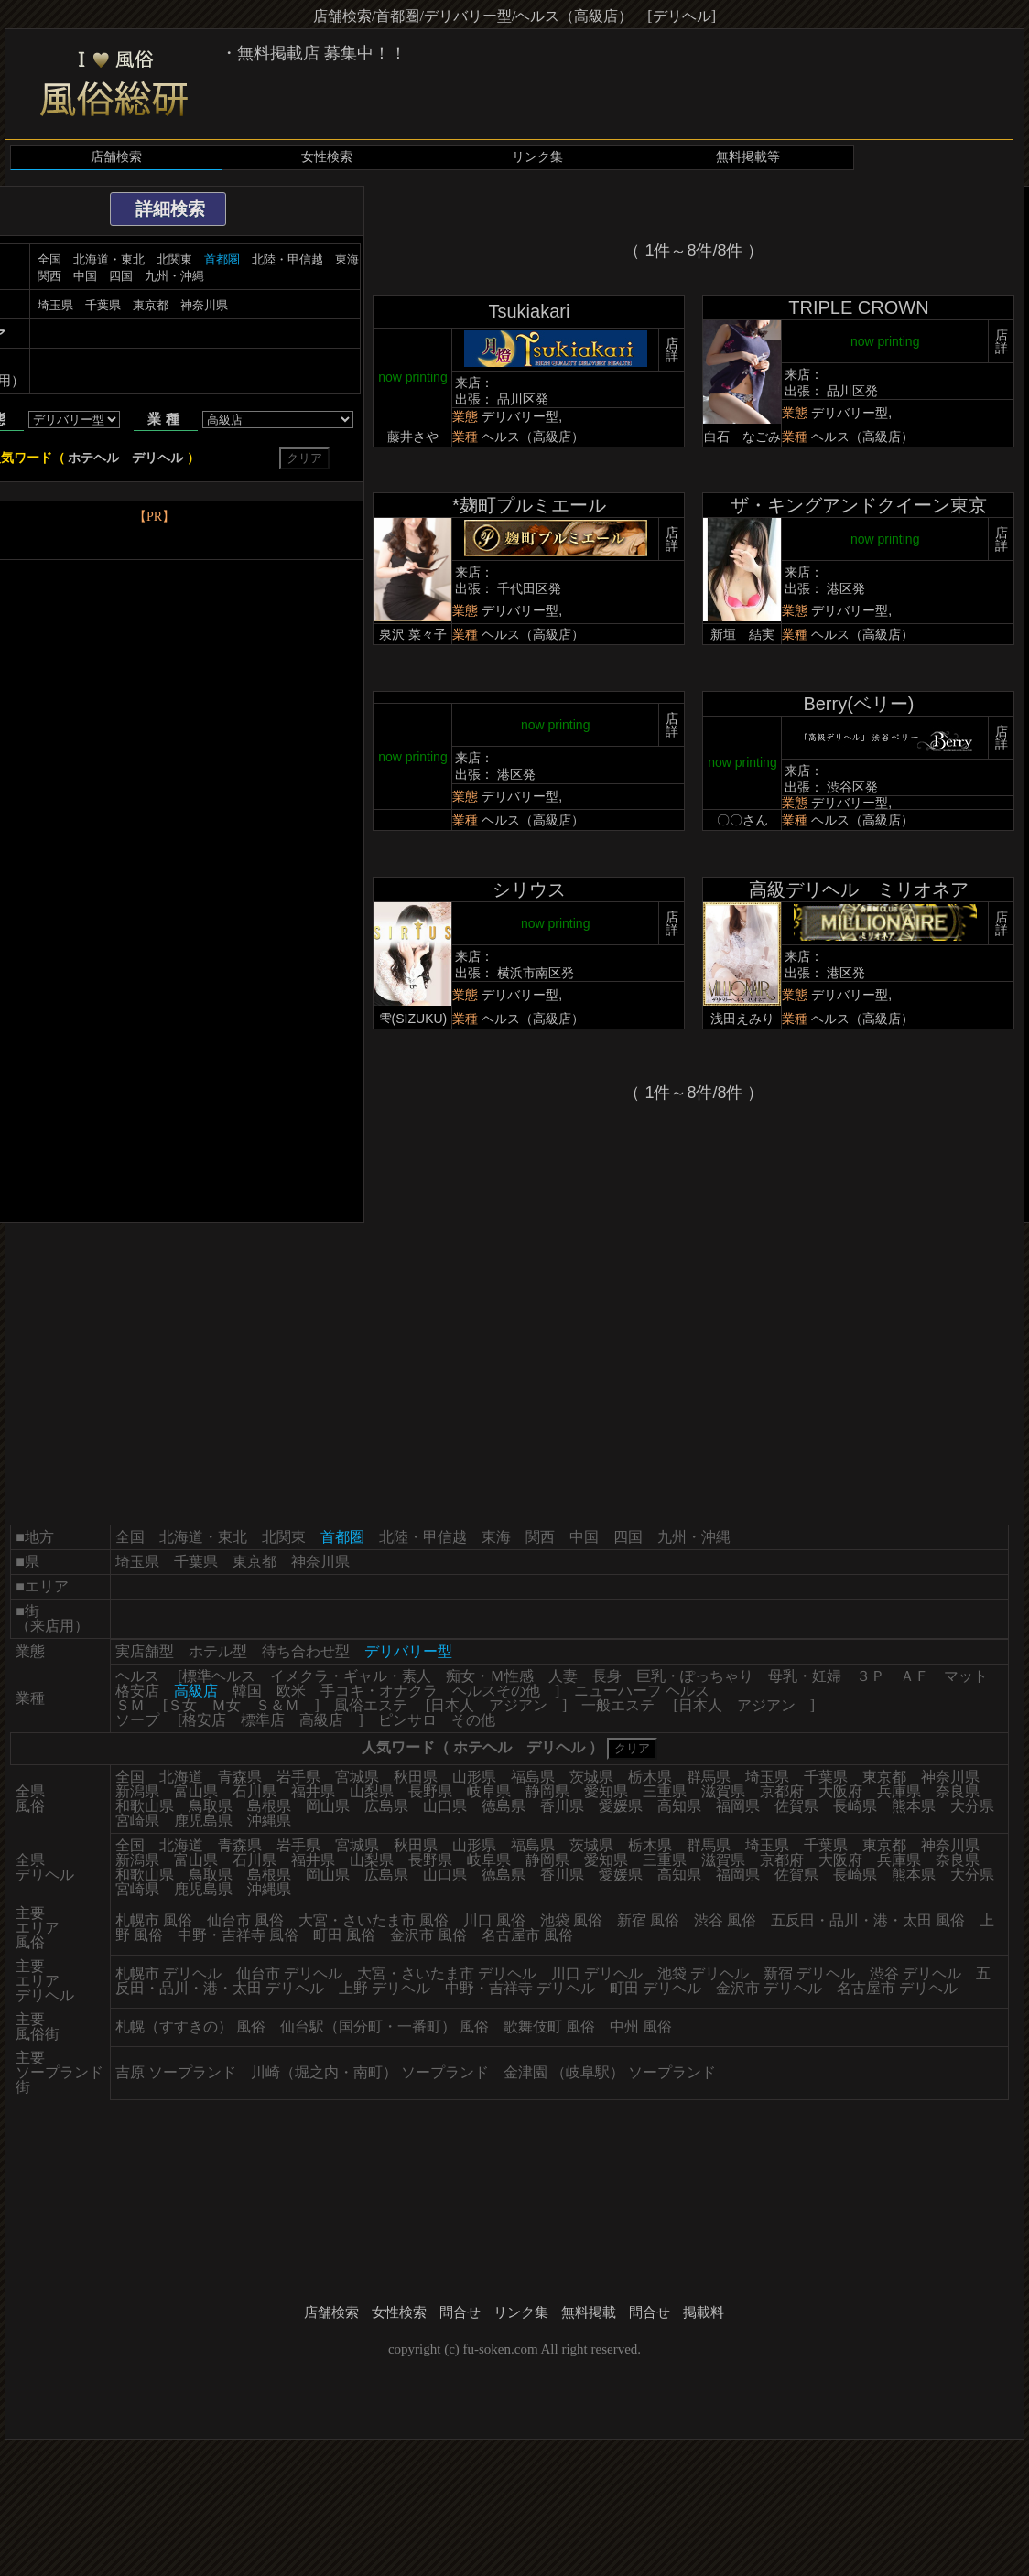 The image size is (1029, 2576). I want to click on マット, so click(966, 1676).